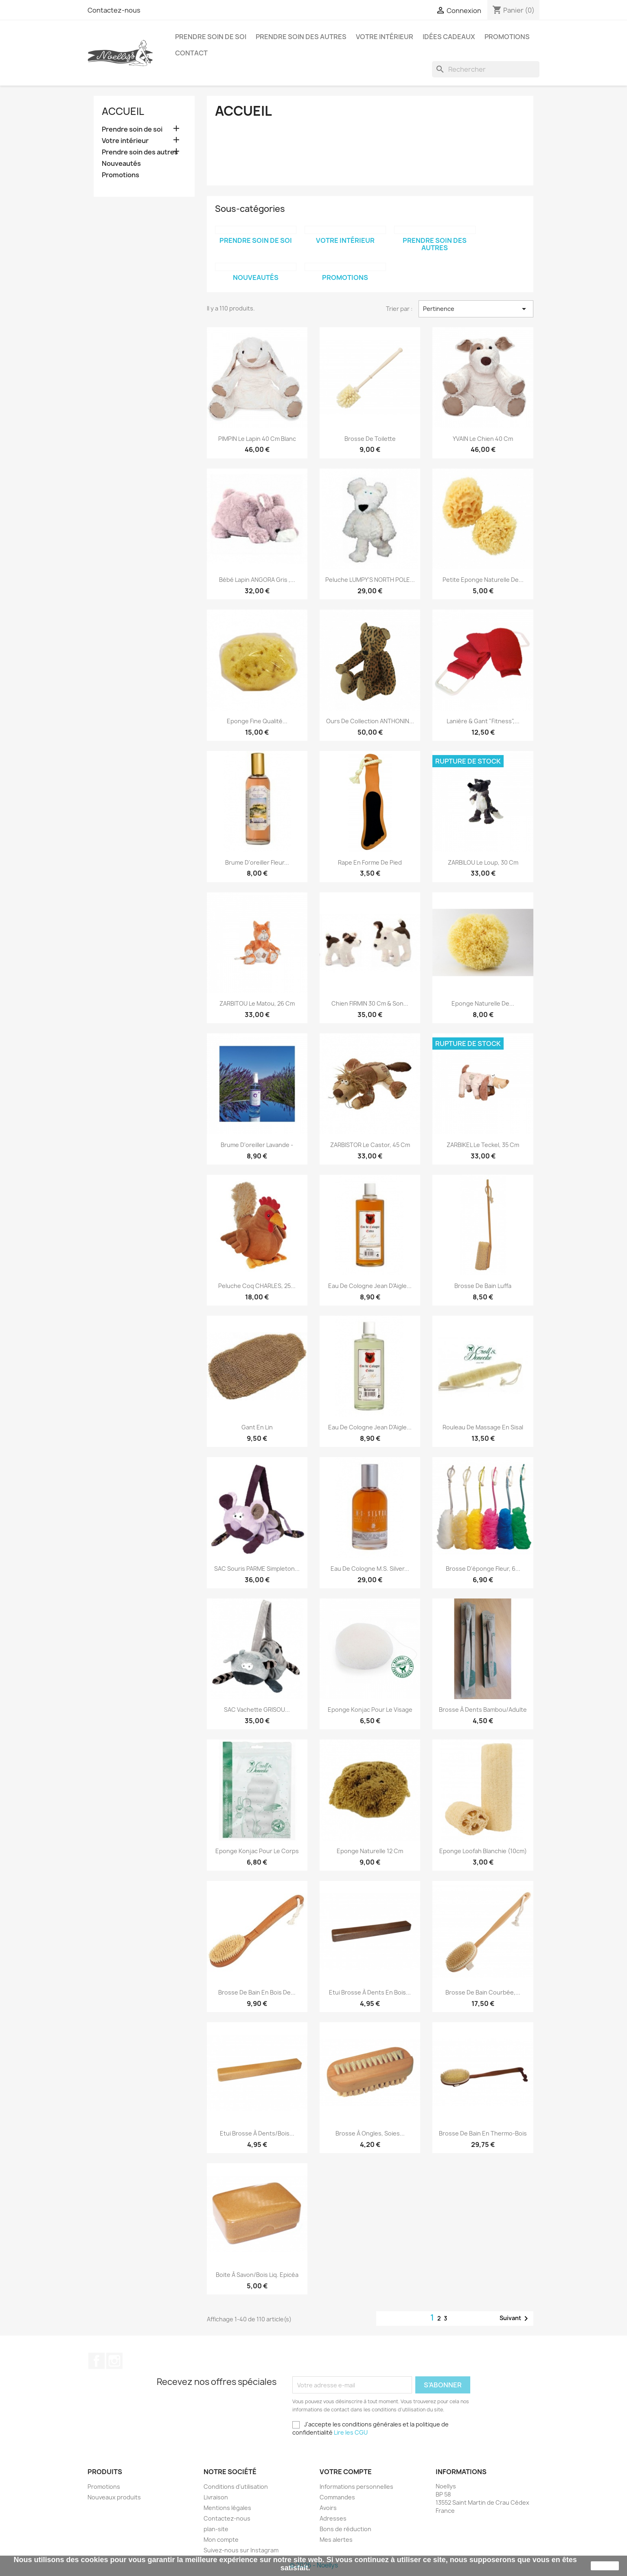  Describe the element at coordinates (227, 2508) in the screenshot. I see `Mentions légales` at that location.